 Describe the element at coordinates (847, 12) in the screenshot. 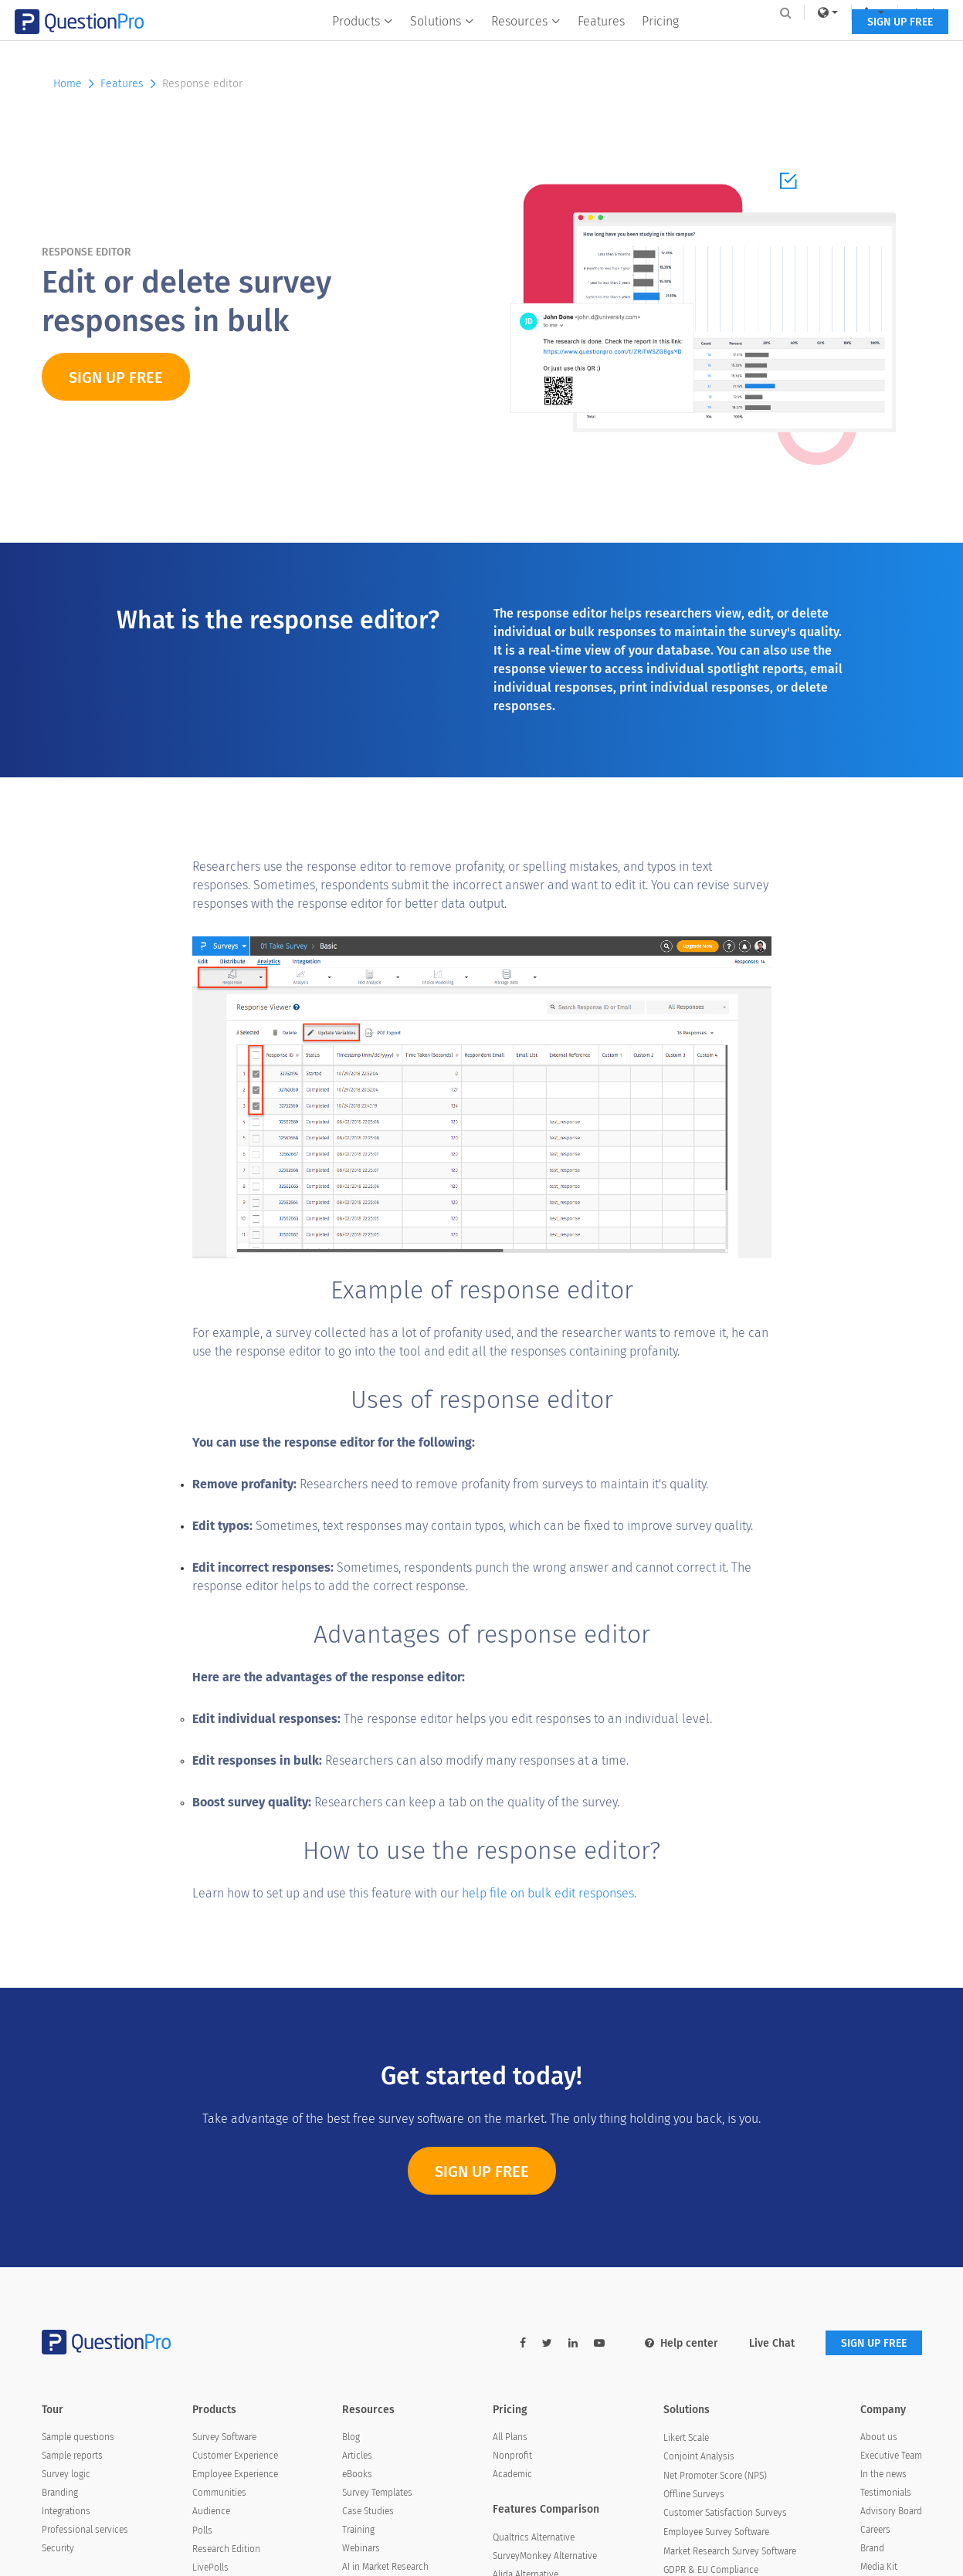

I see `[navigation-link]` at that location.